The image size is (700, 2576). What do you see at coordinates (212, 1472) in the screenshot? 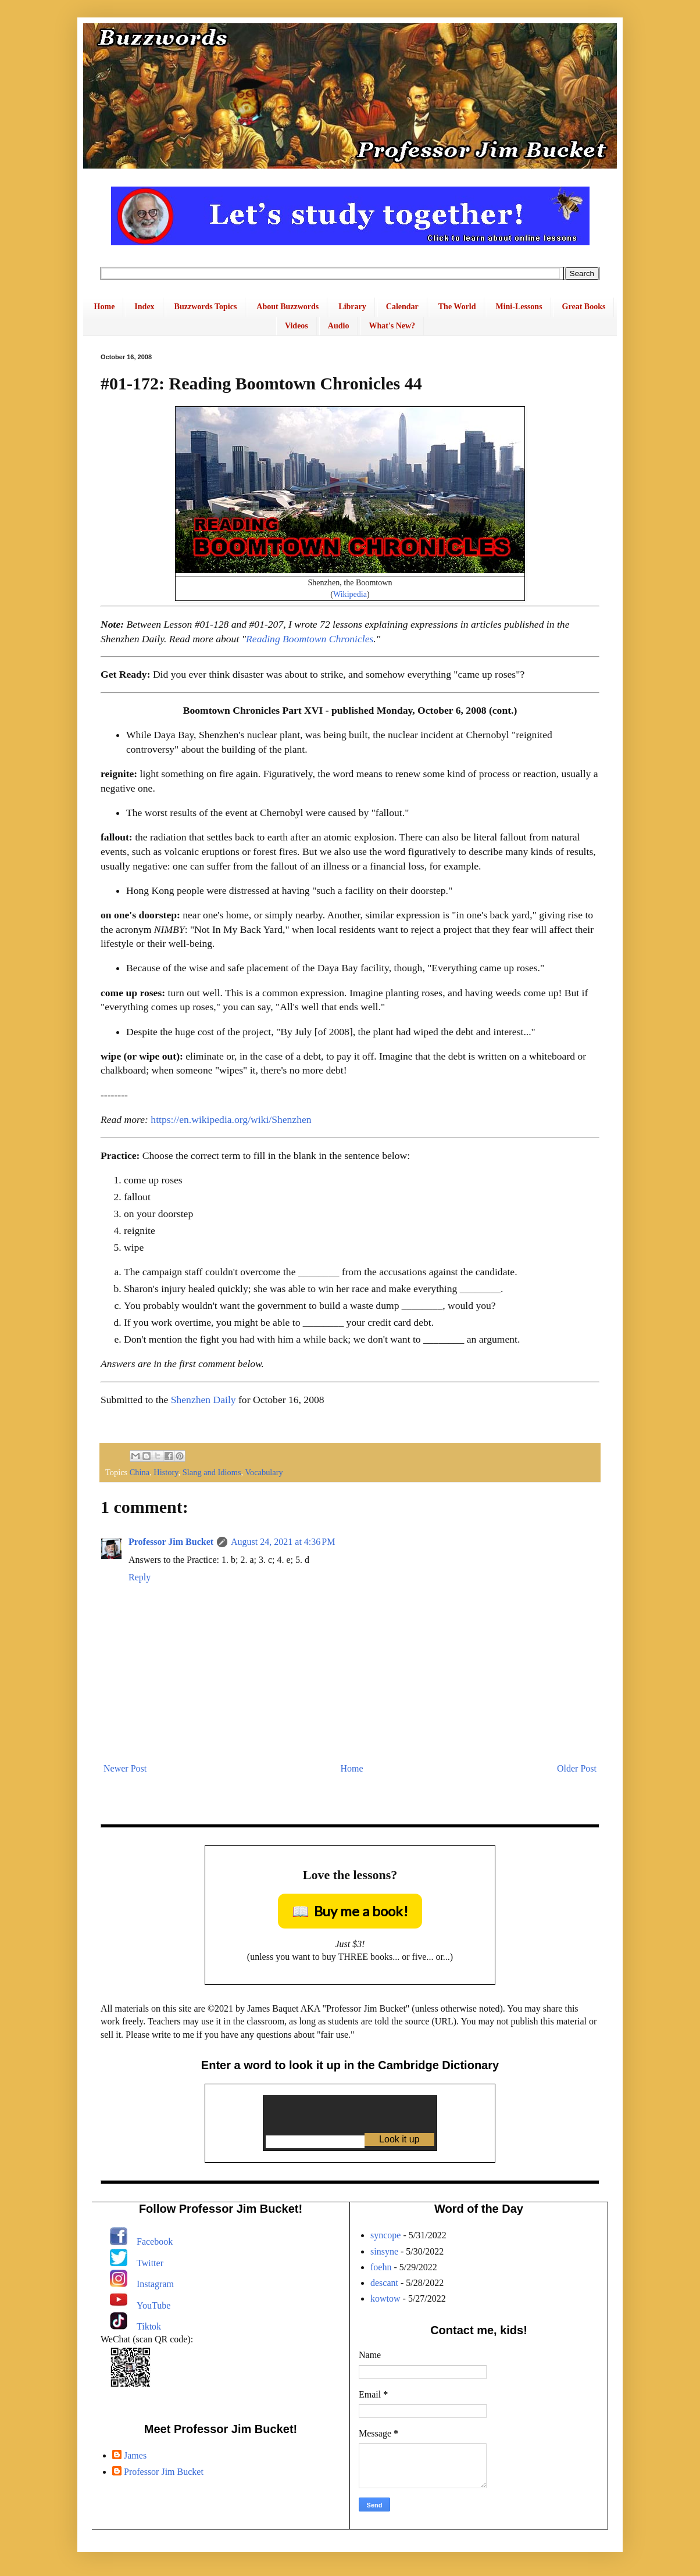
I see `Slang and Idioms` at bounding box center [212, 1472].